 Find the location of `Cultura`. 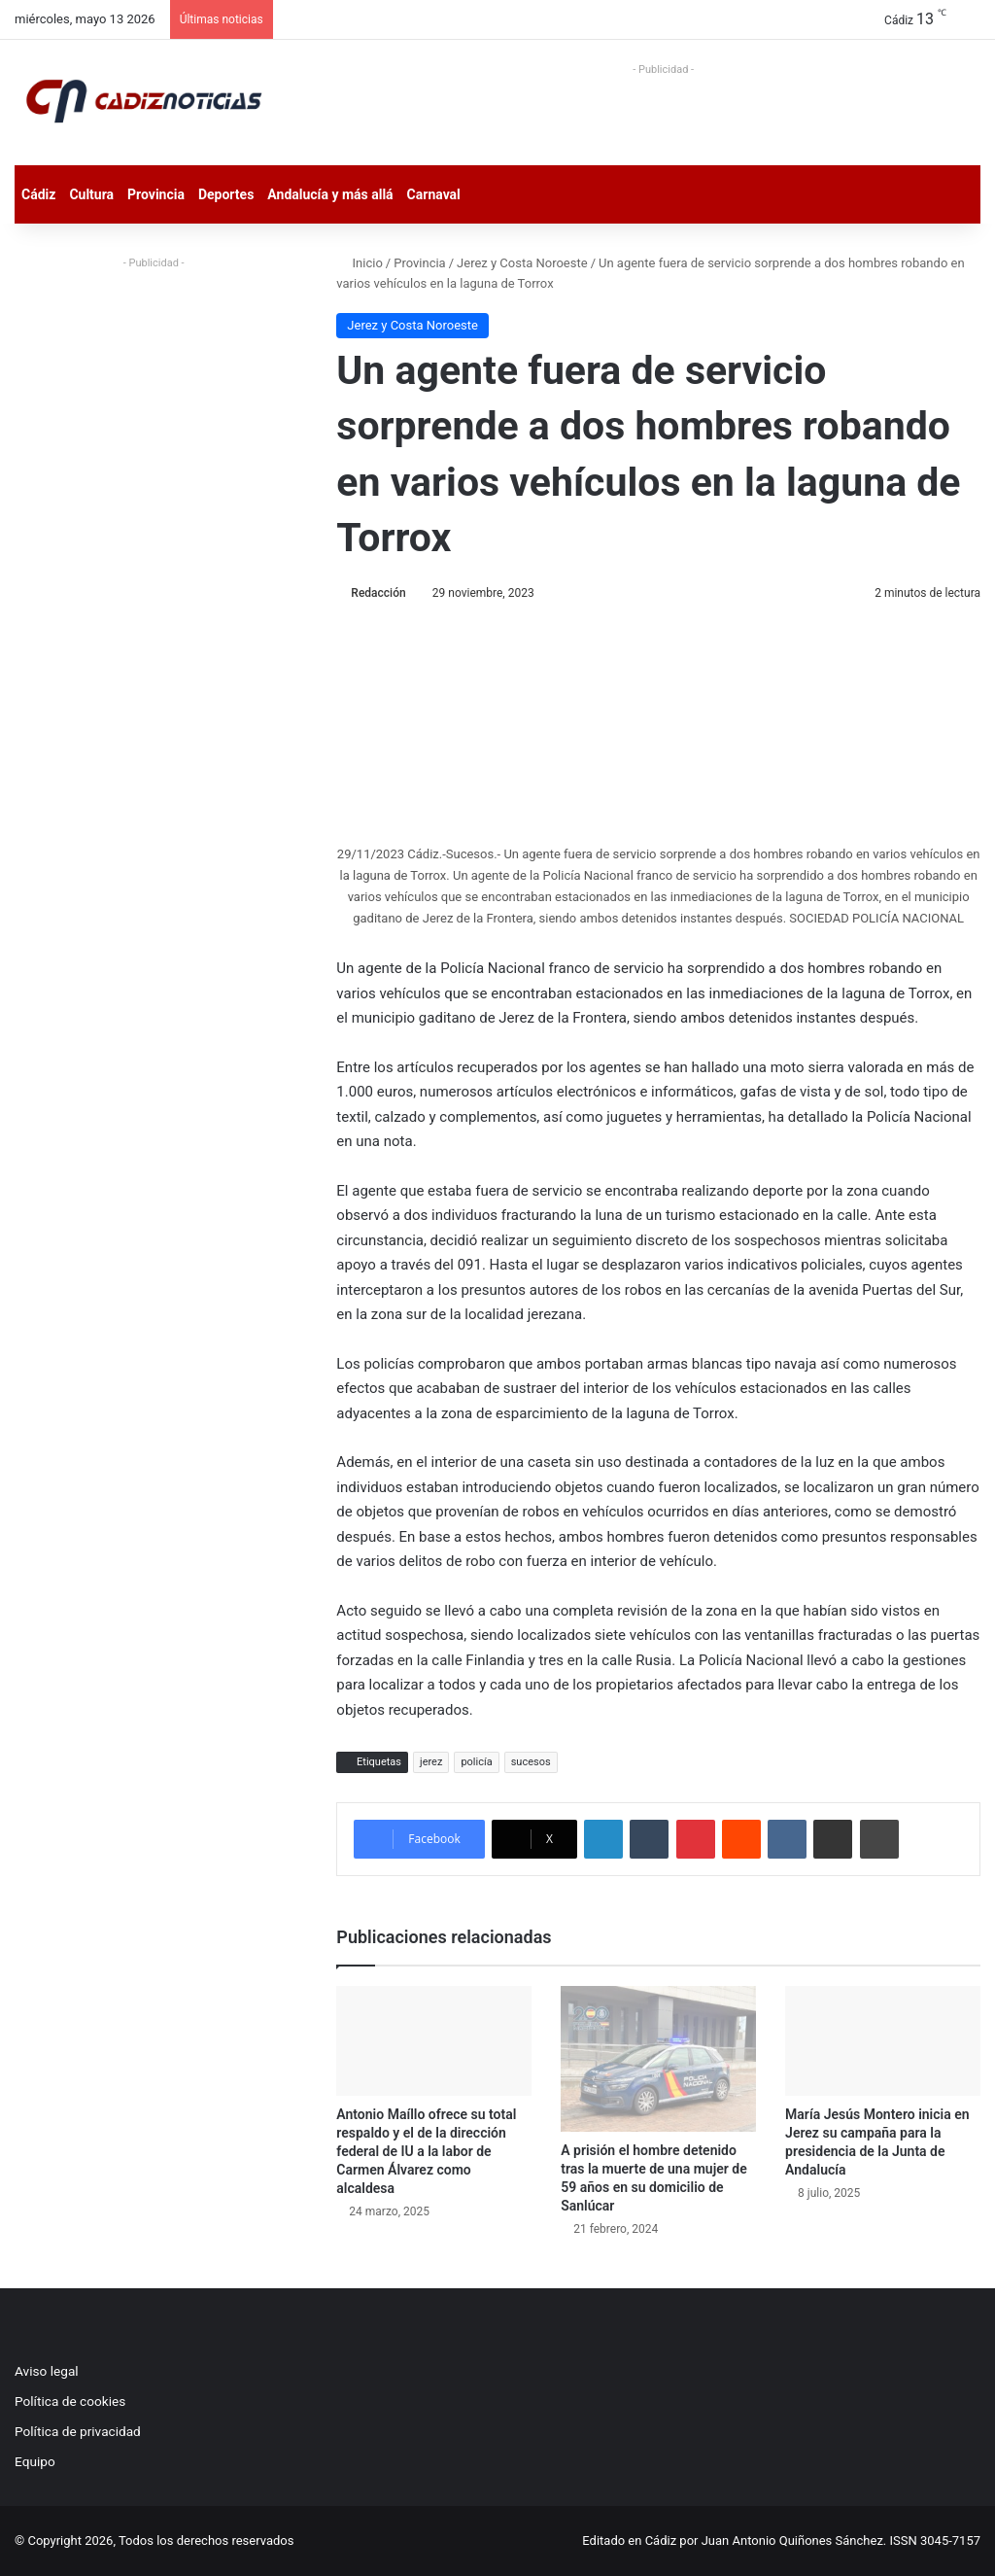

Cultura is located at coordinates (91, 194).